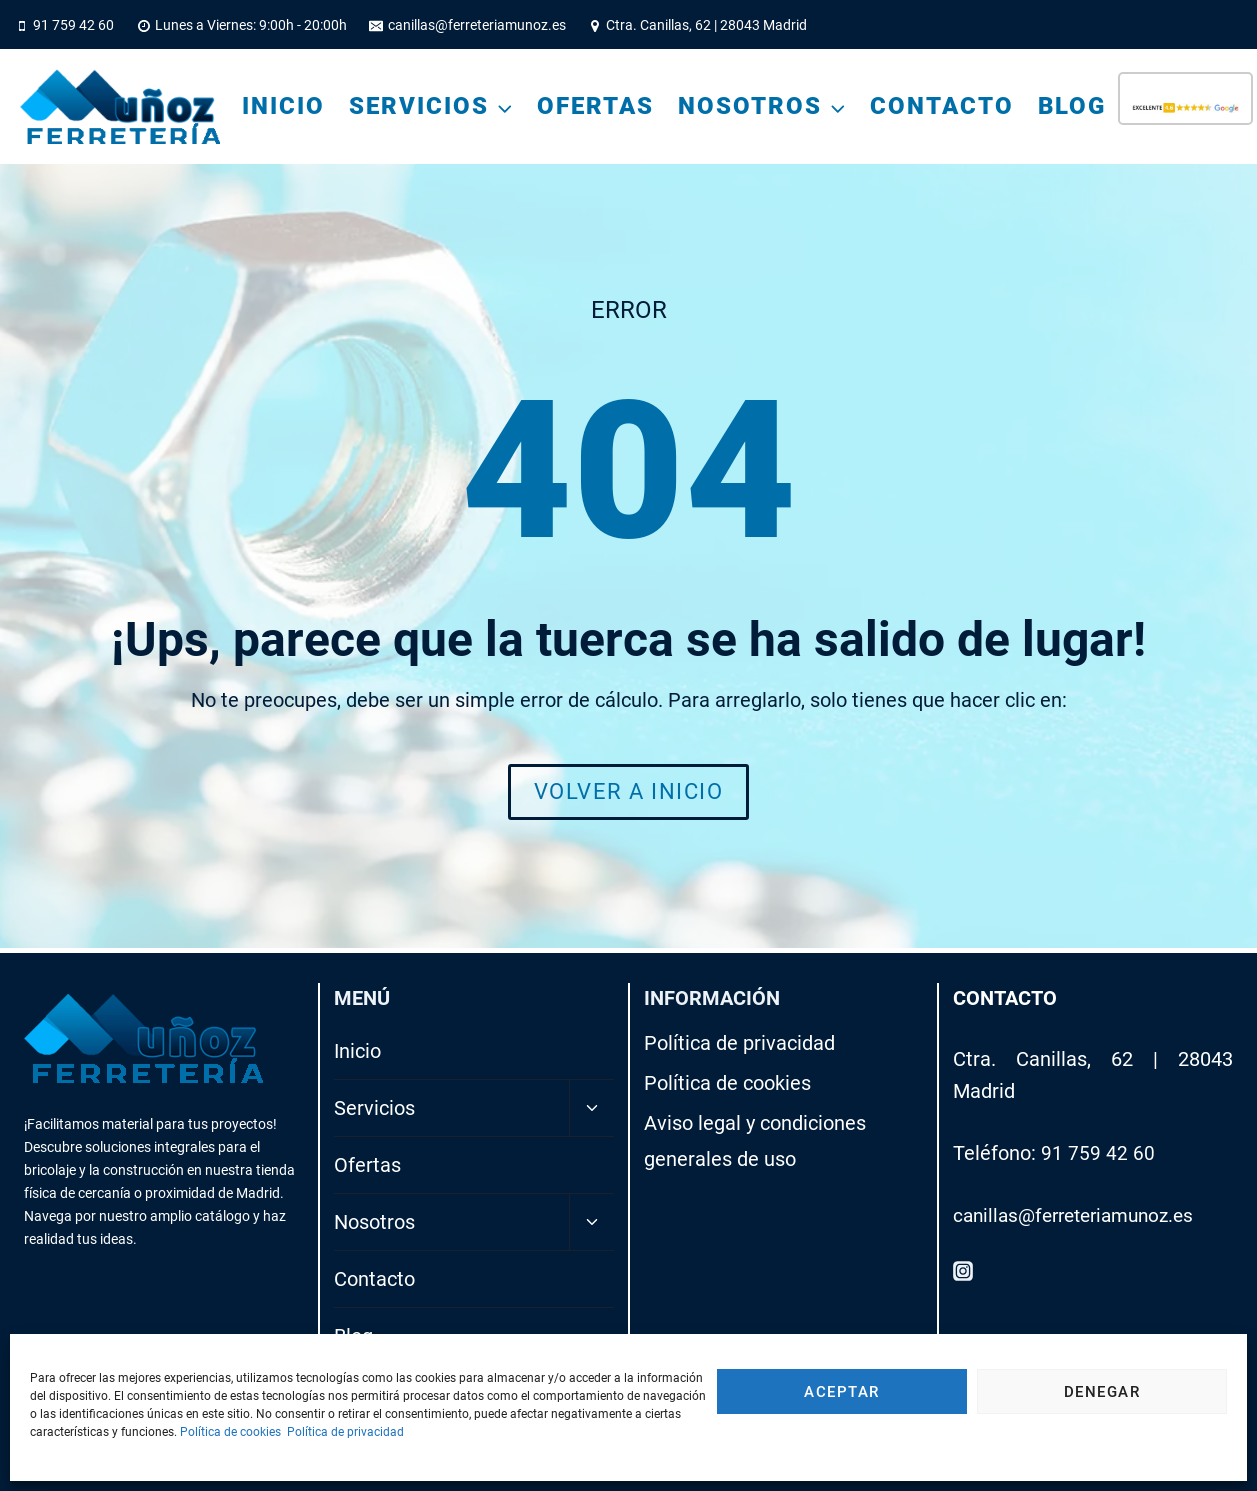 Image resolution: width=1257 pixels, height=1491 pixels. I want to click on Contacto, so click(942, 106).